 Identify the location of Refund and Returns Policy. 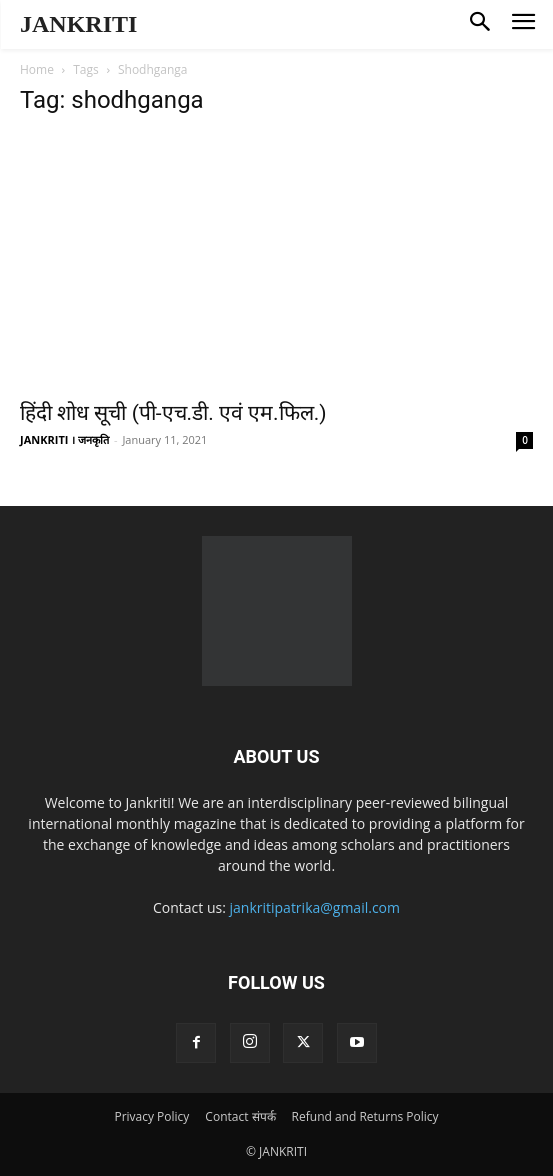
(365, 1116).